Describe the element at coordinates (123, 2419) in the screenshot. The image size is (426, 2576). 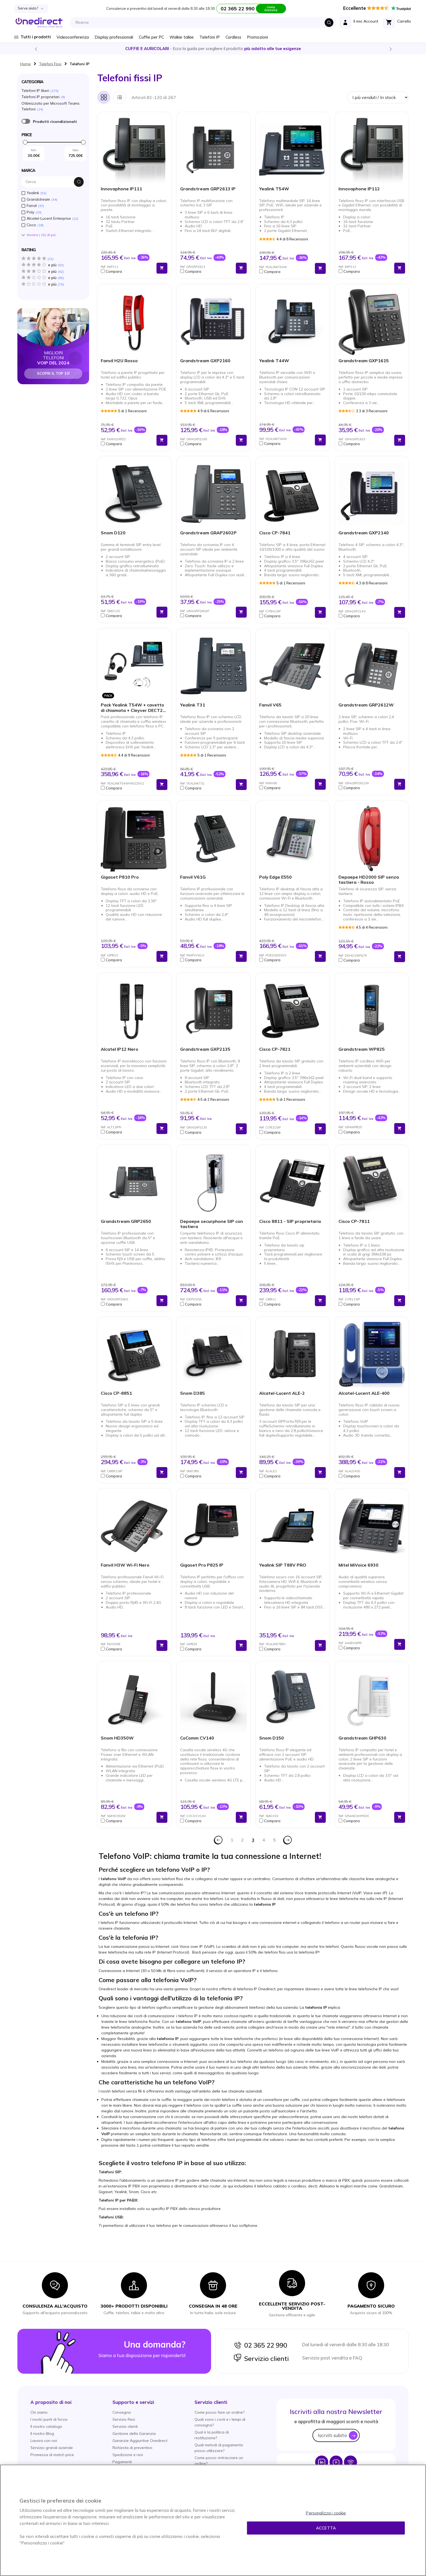
I see `Servizio Resi` at that location.